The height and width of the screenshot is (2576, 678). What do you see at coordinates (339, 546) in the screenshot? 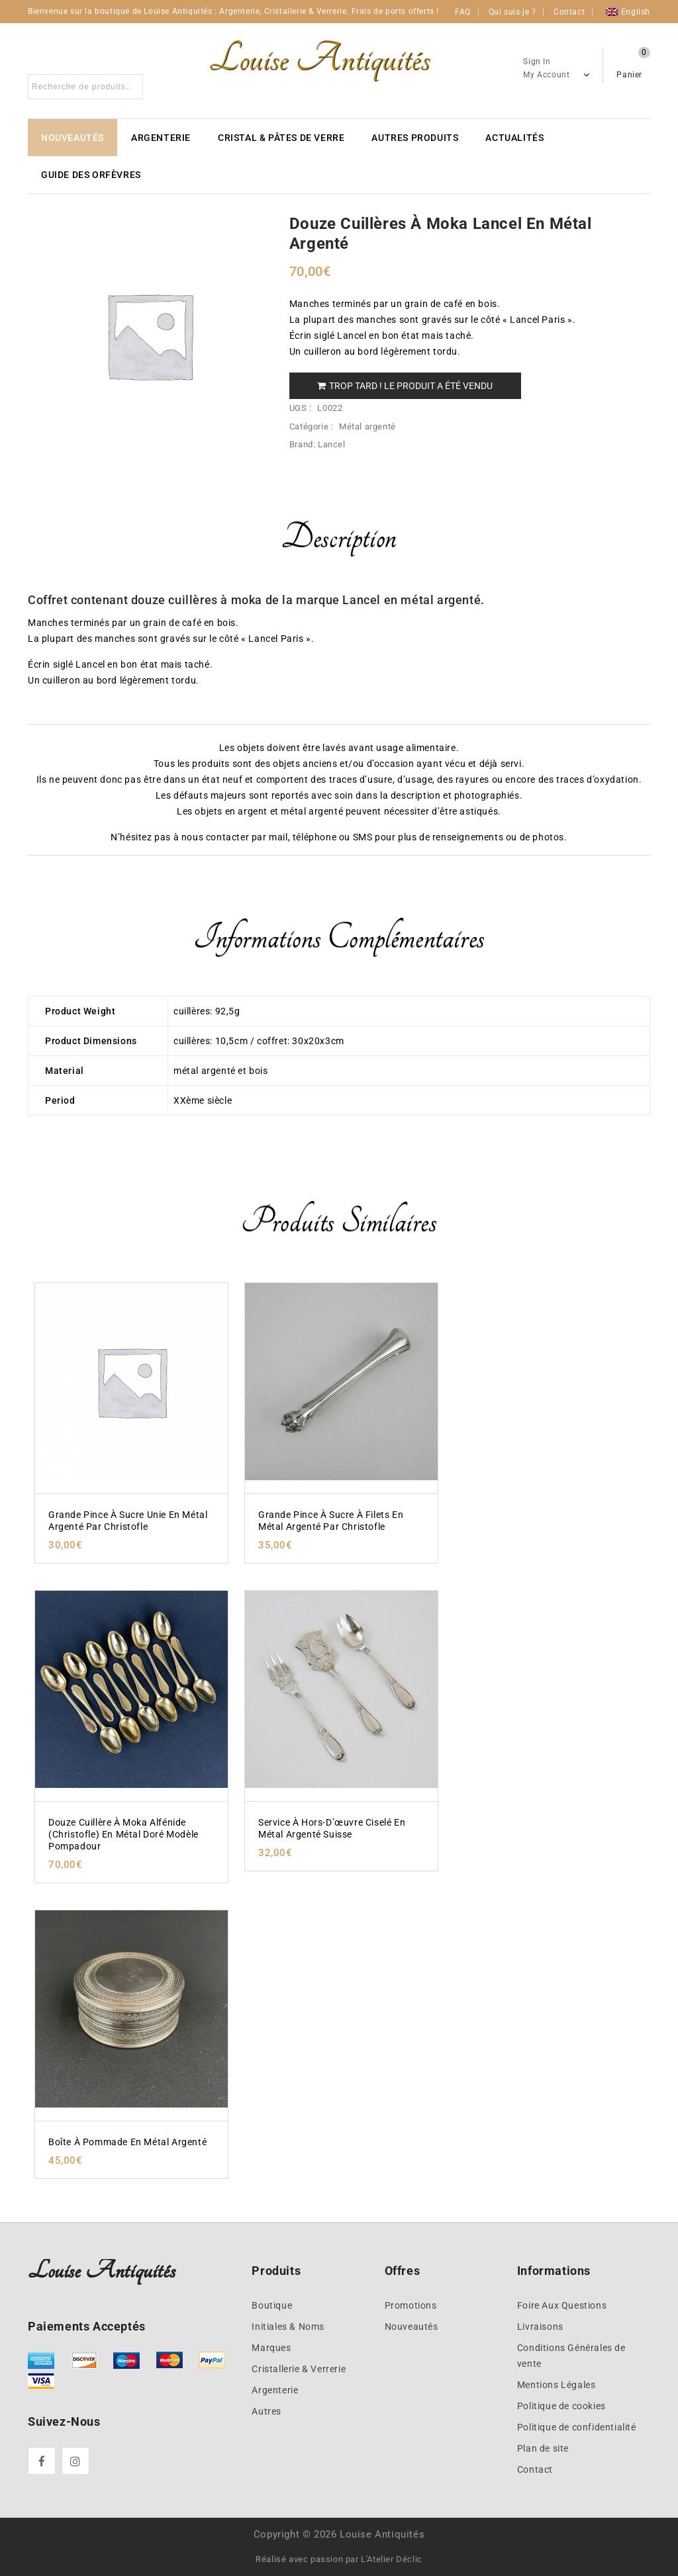
I see `[tab]` at bounding box center [339, 546].